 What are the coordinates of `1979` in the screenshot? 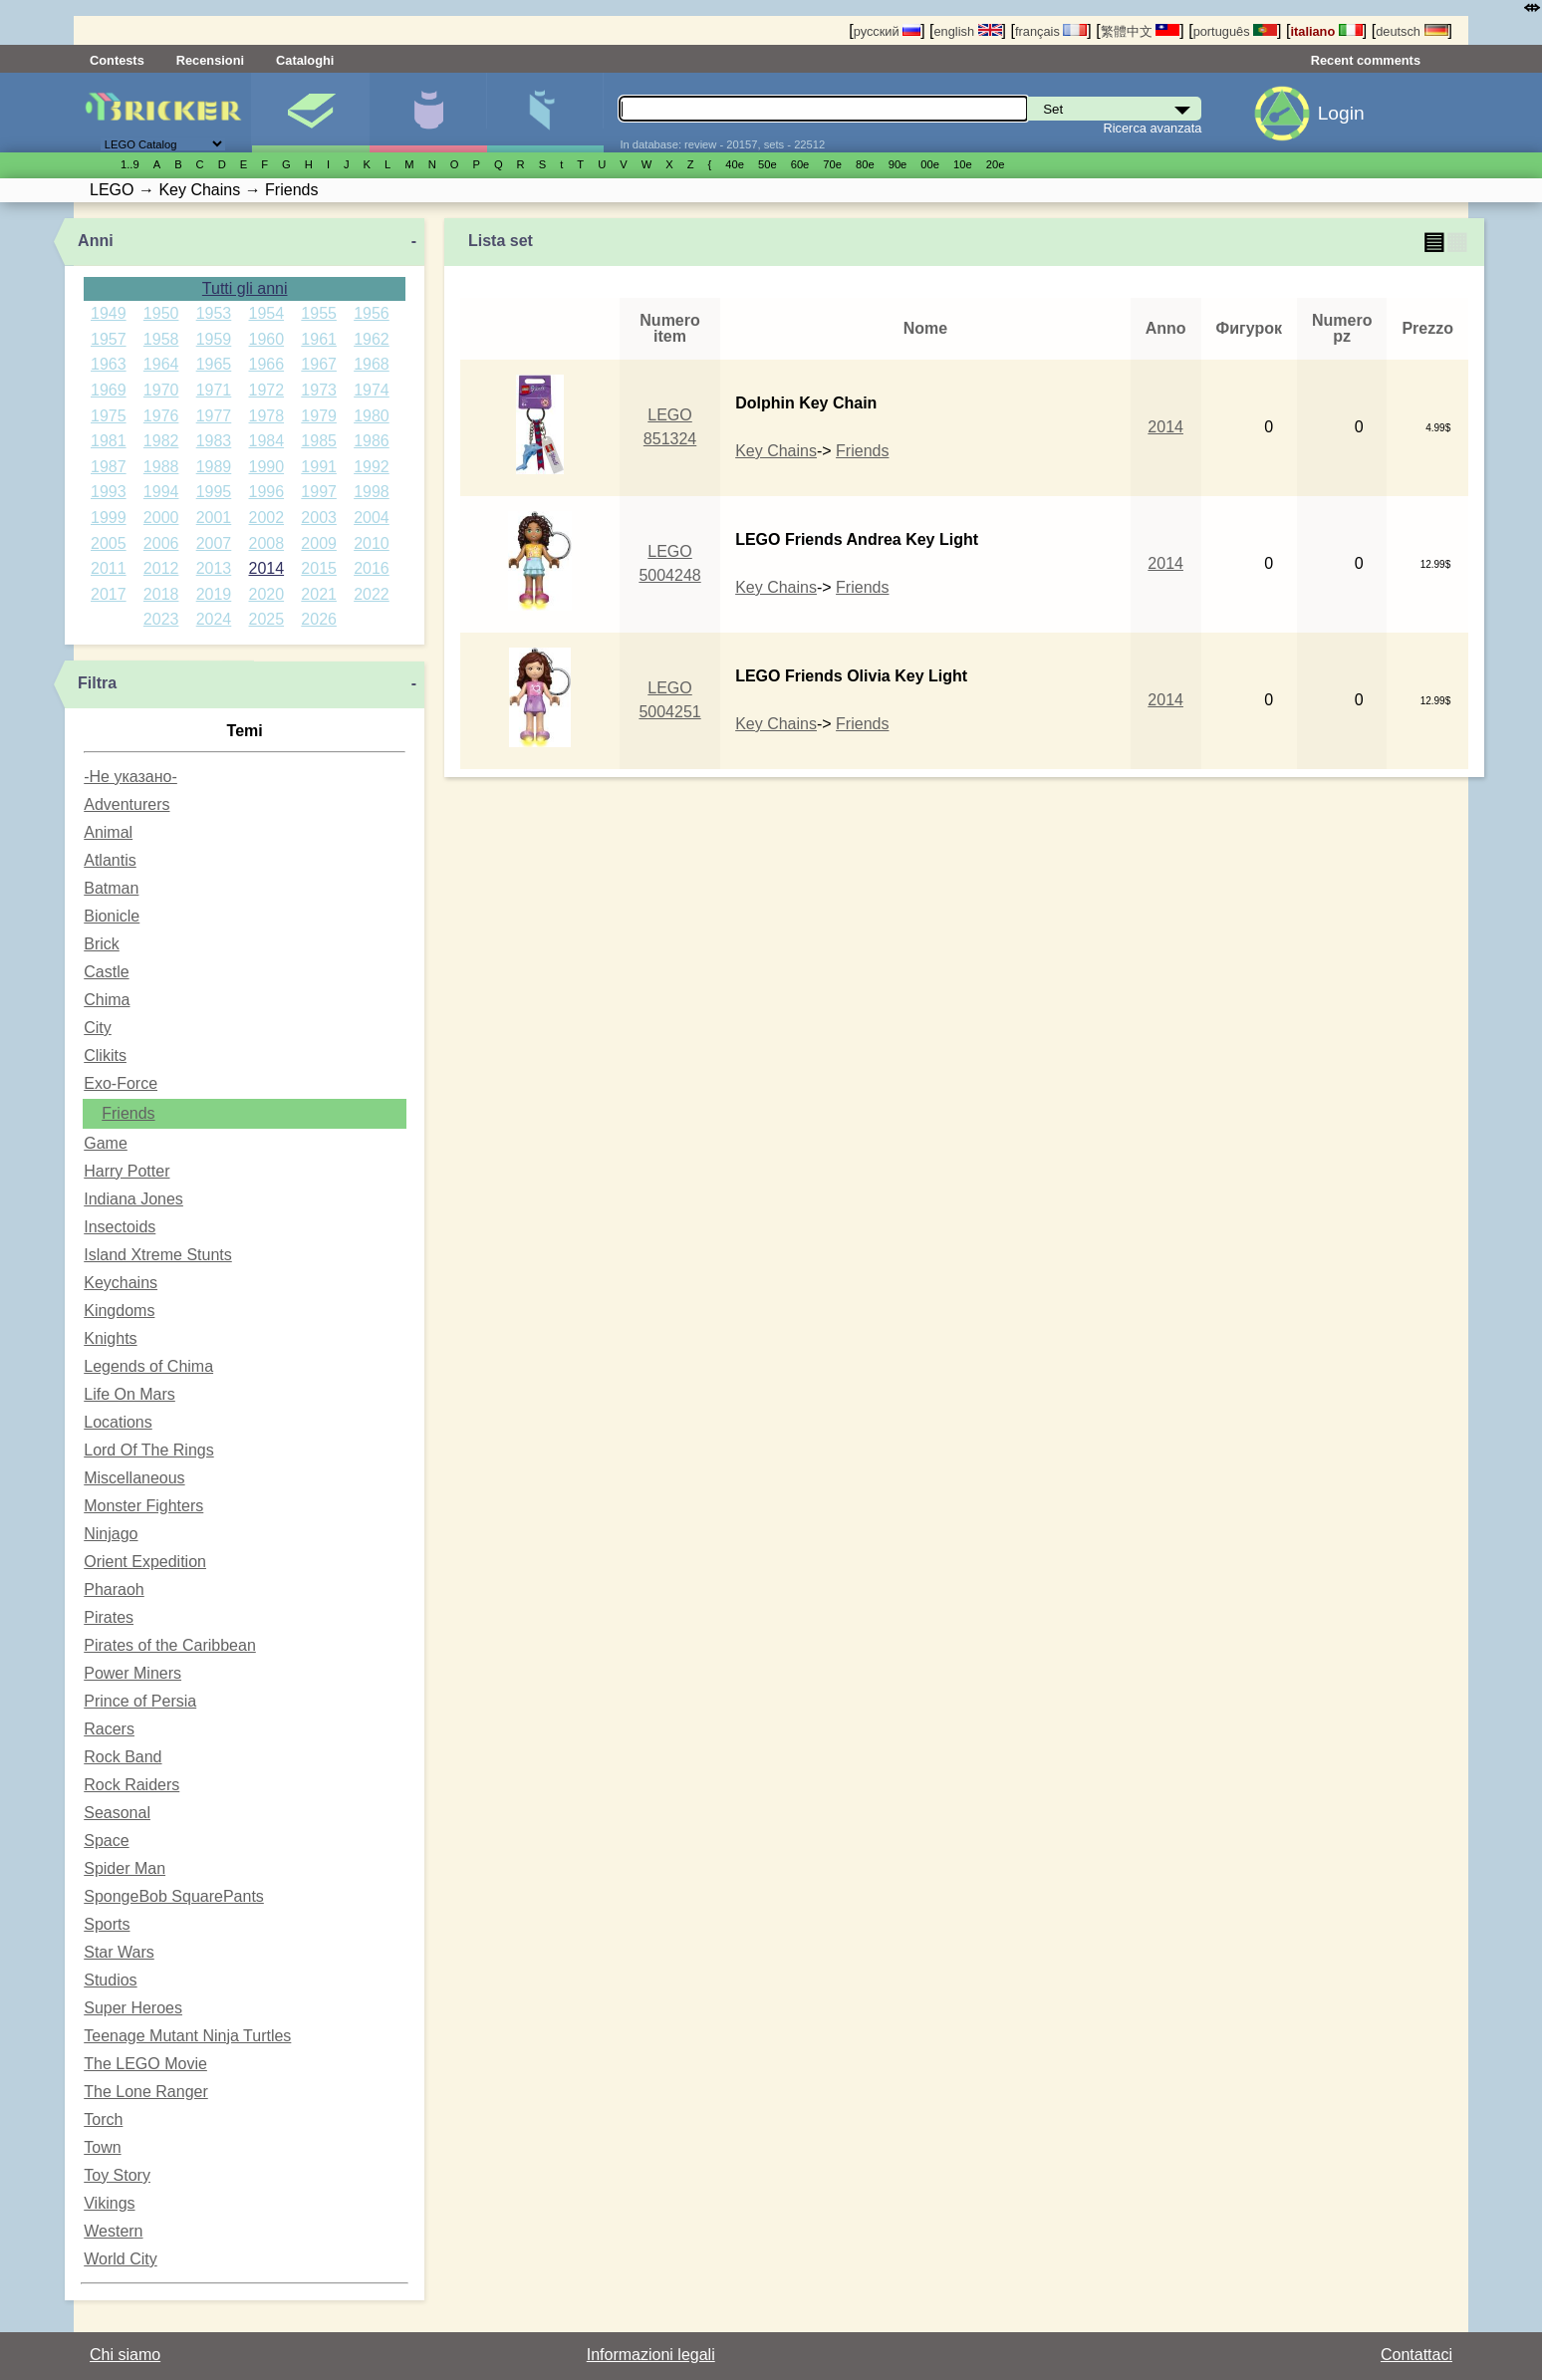 It's located at (319, 415).